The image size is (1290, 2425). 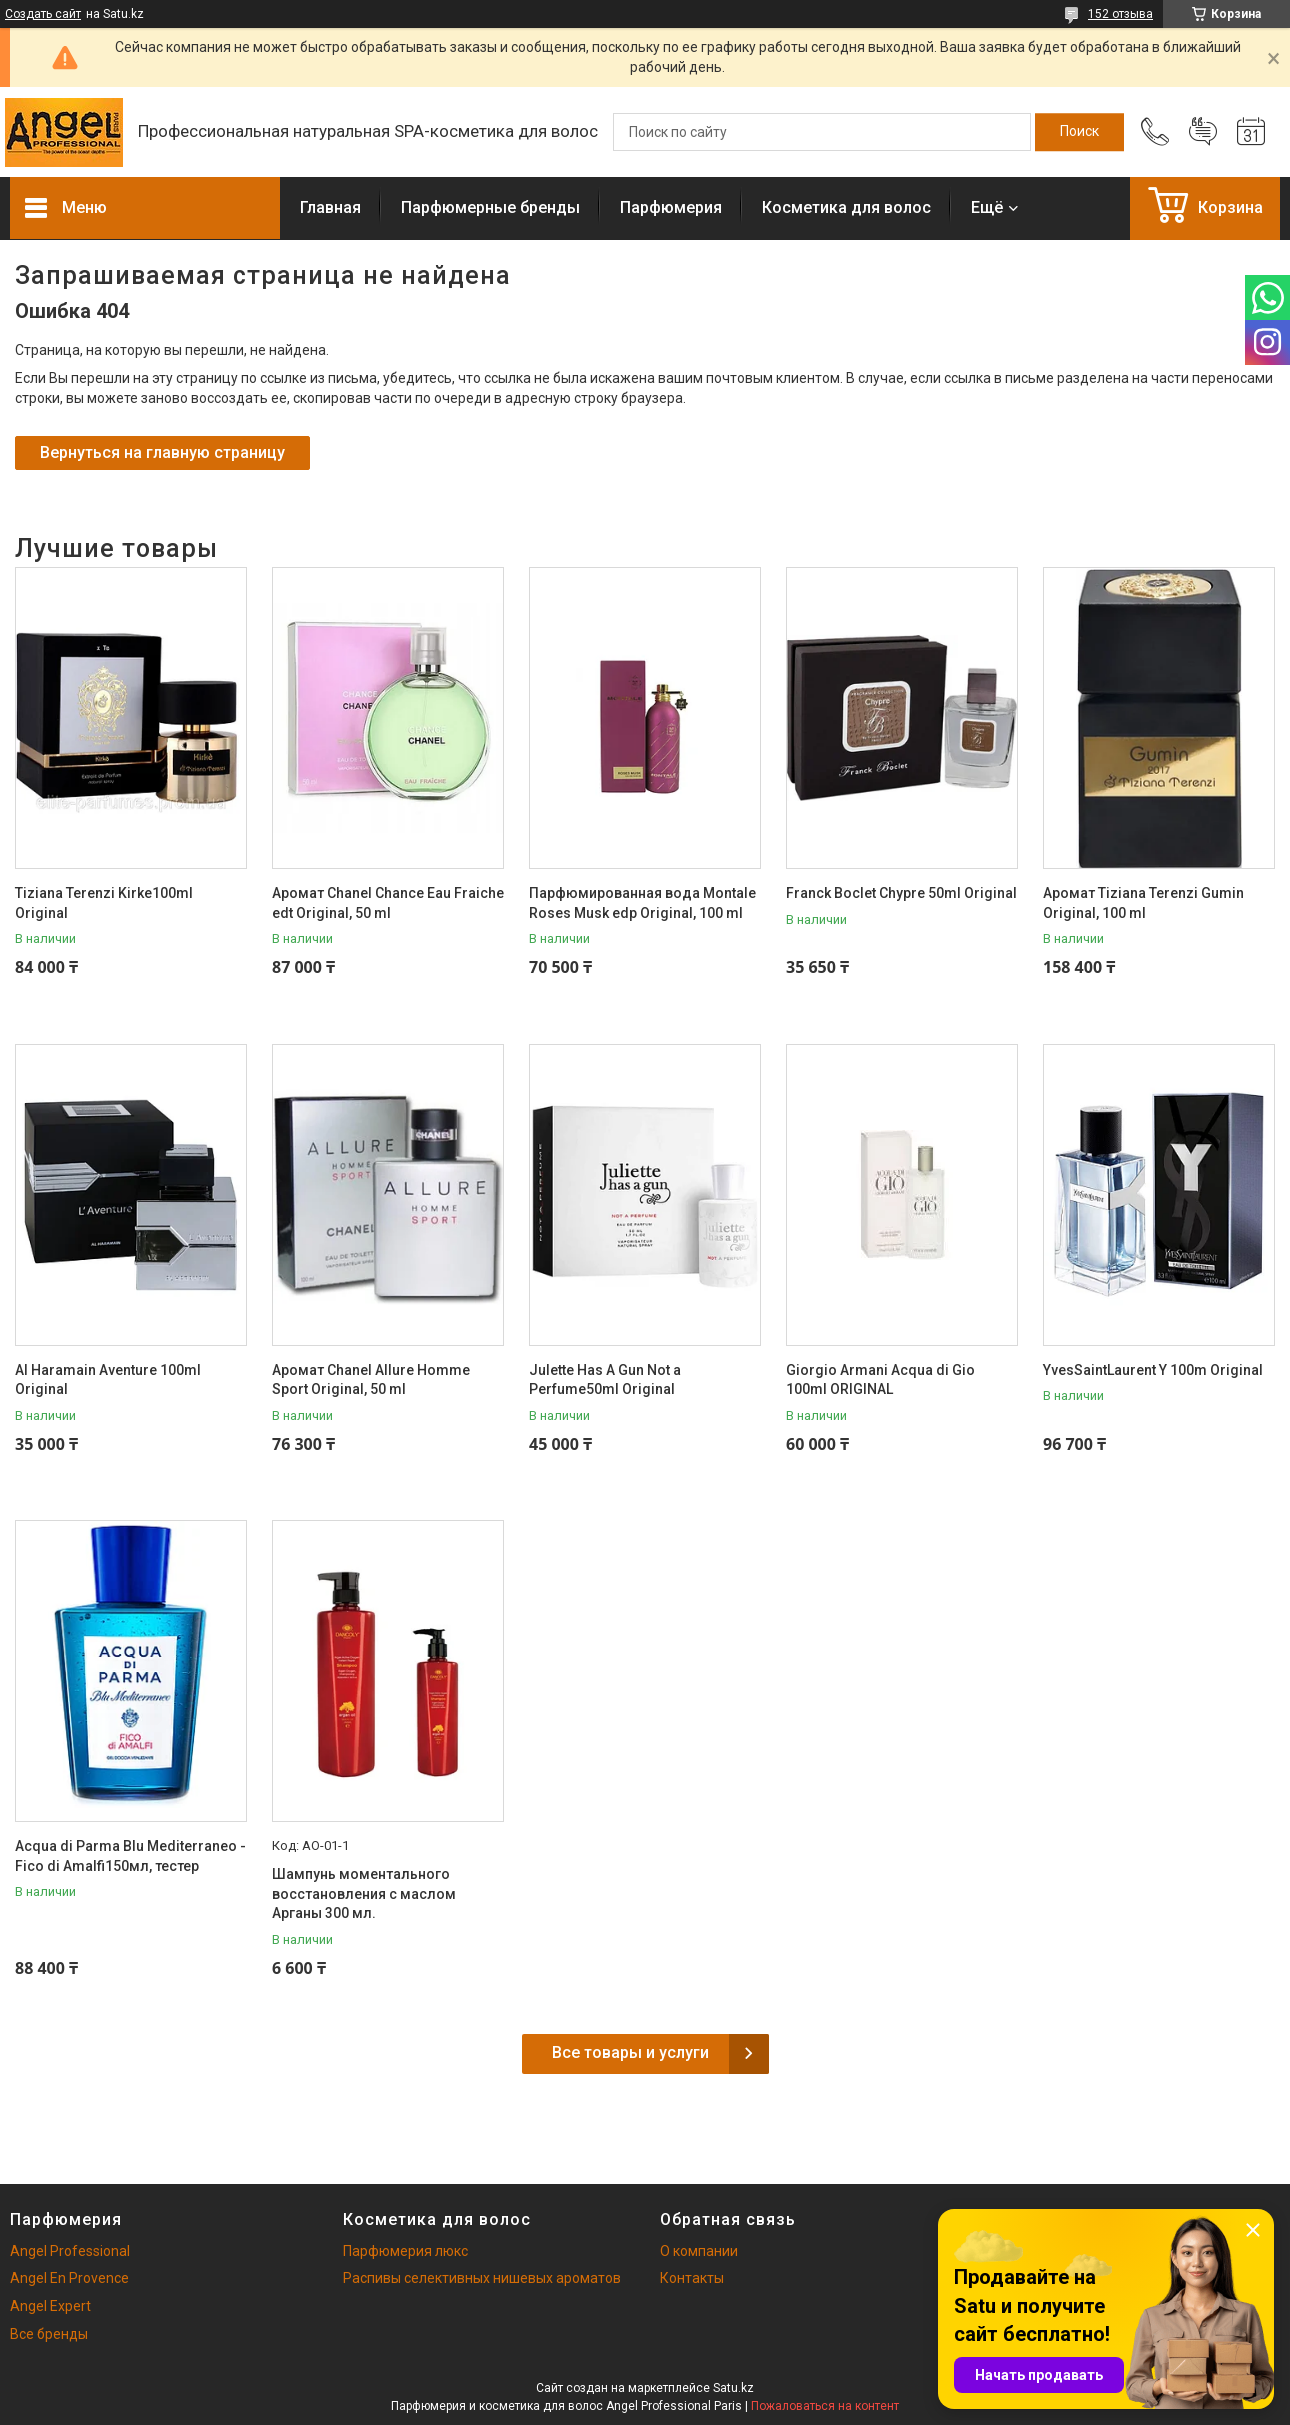 What do you see at coordinates (371, 1380) in the screenshot?
I see `Аромат Chanel Allure Homme Sport Original, 50 ml` at bounding box center [371, 1380].